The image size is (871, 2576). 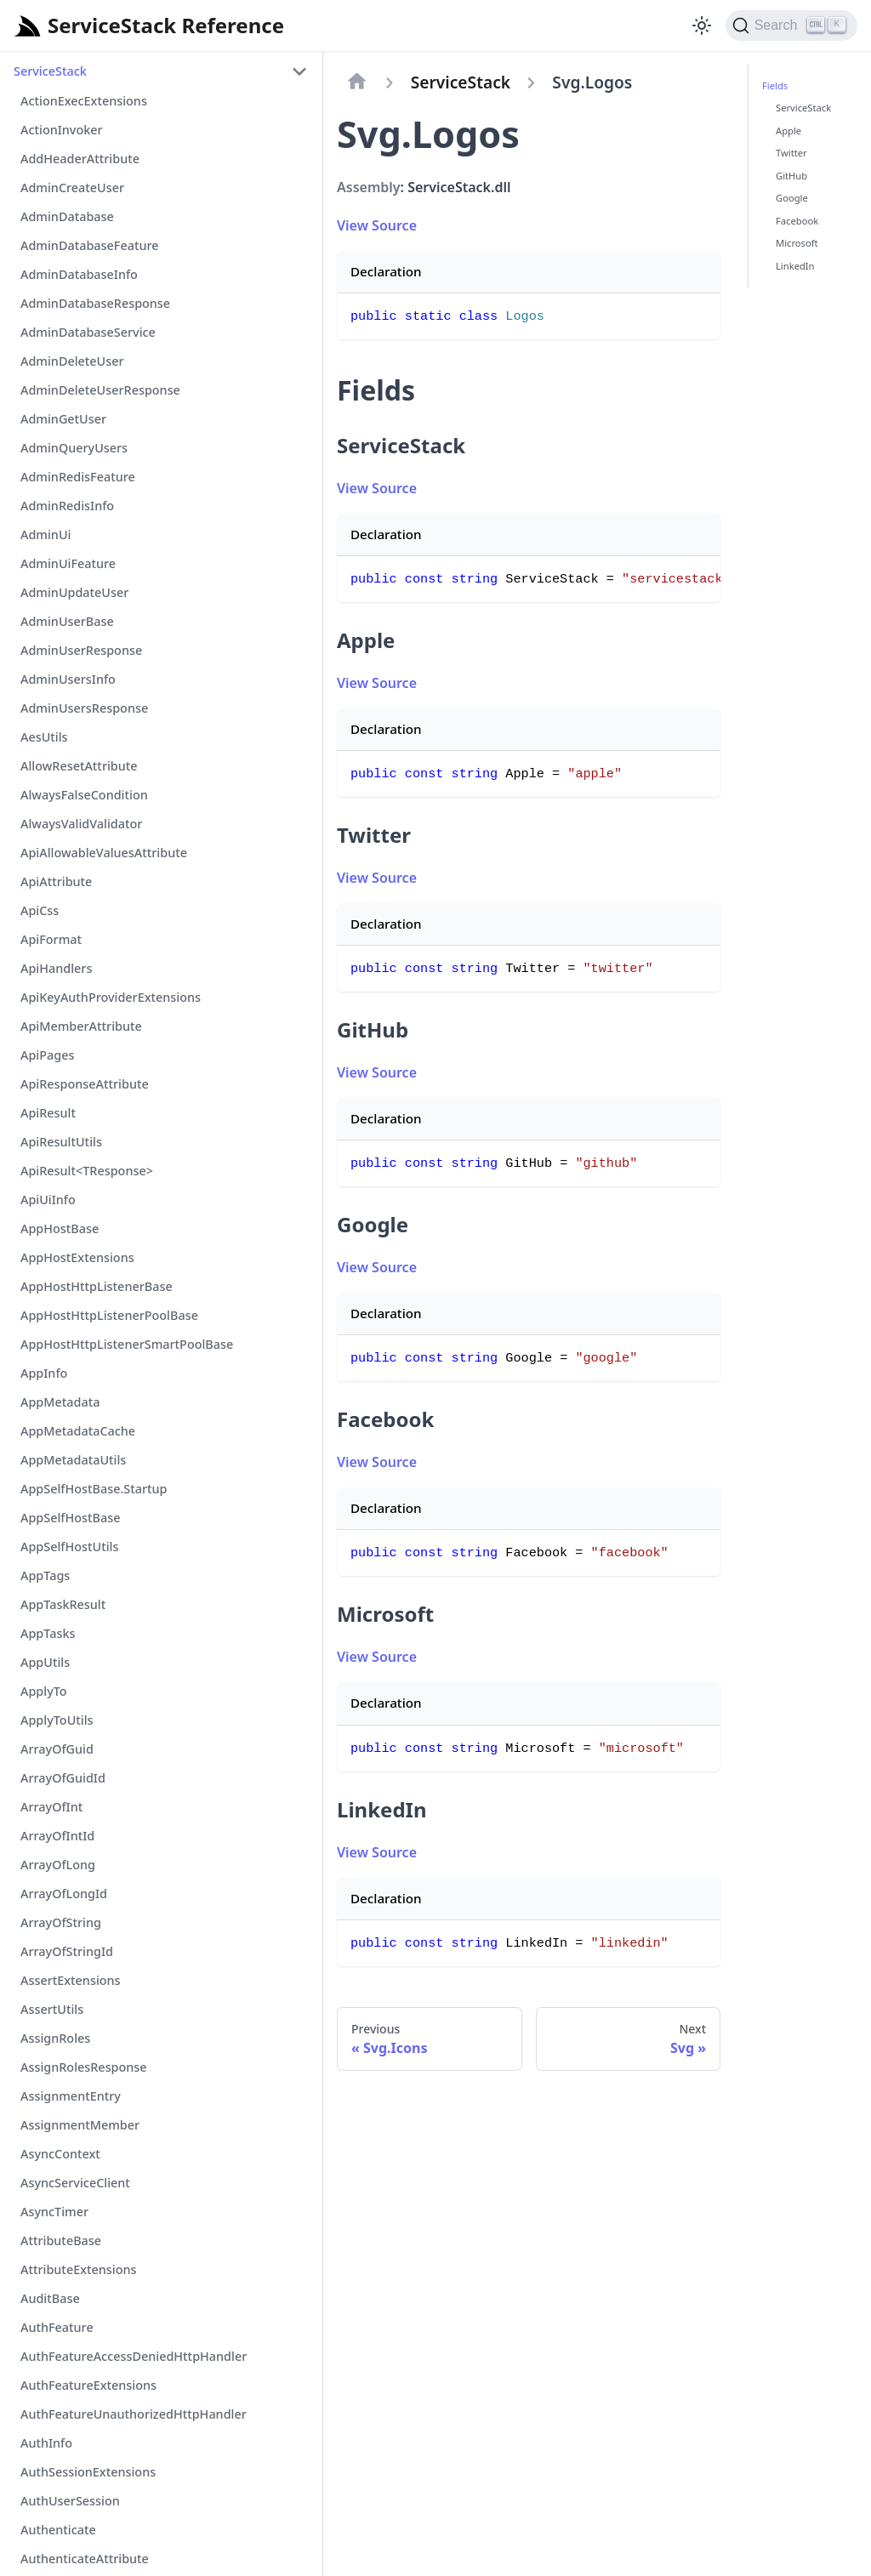 What do you see at coordinates (81, 824) in the screenshot?
I see `AlwaysValidValidator` at bounding box center [81, 824].